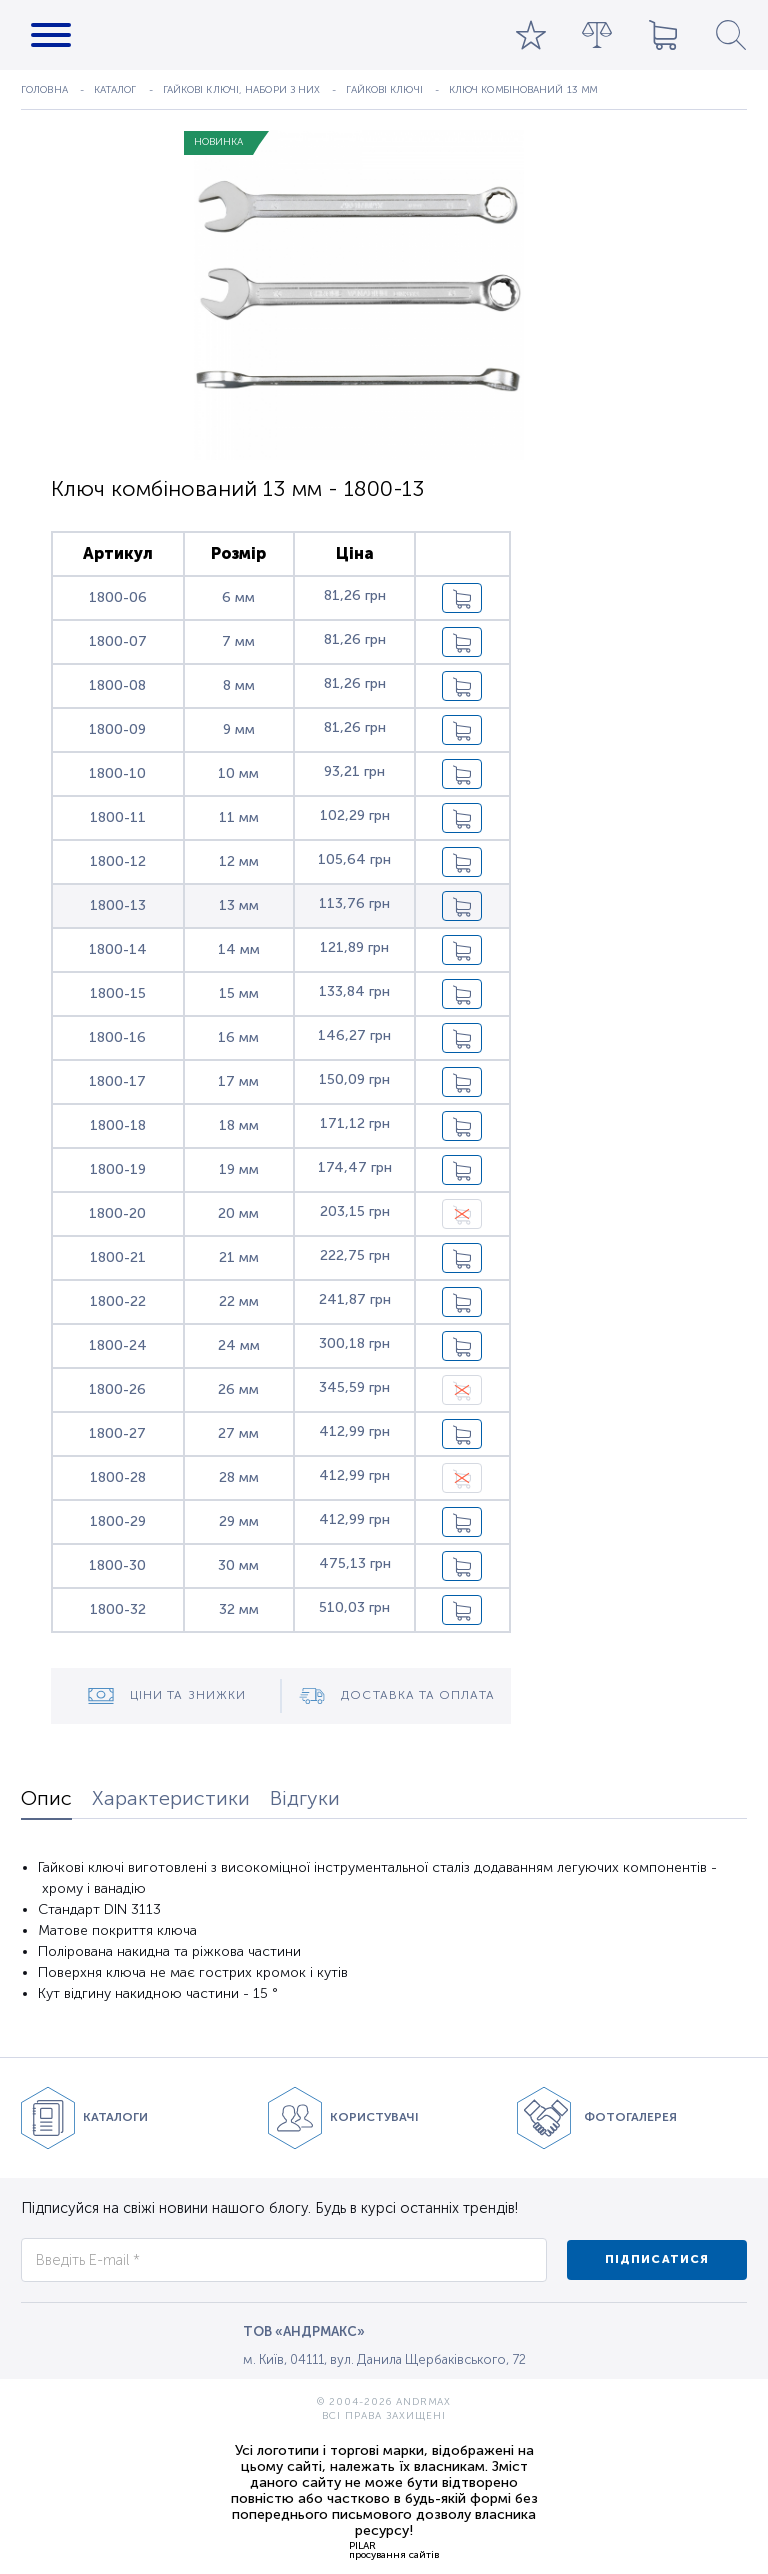 The image size is (768, 2574). What do you see at coordinates (118, 949) in the screenshot?
I see `1800-14` at bounding box center [118, 949].